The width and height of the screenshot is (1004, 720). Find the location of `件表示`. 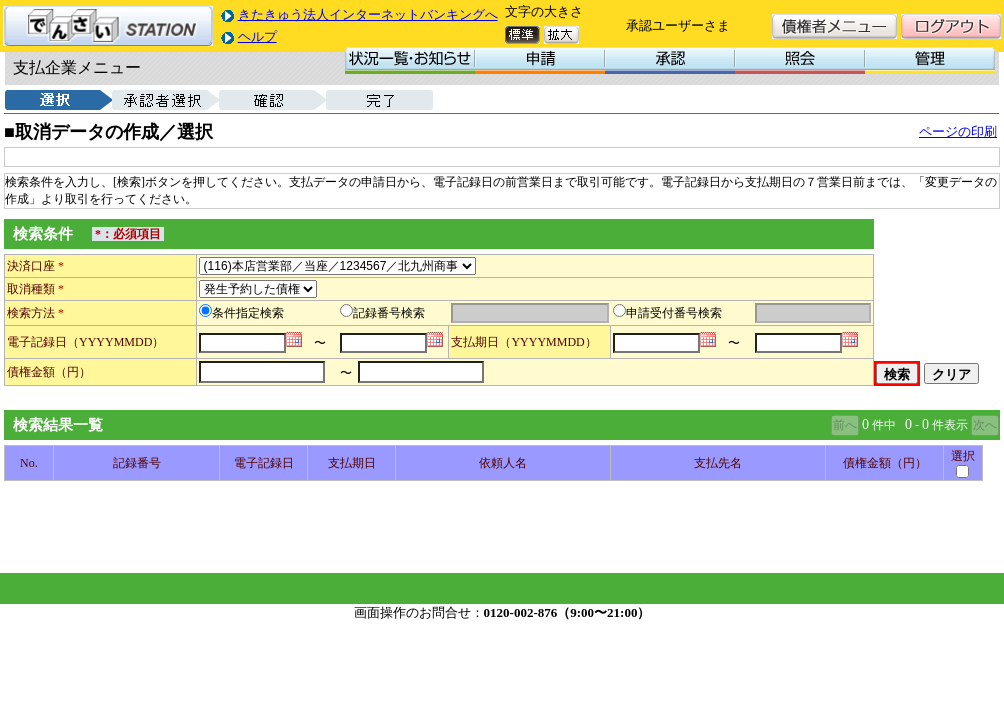

件表示 is located at coordinates (950, 425).